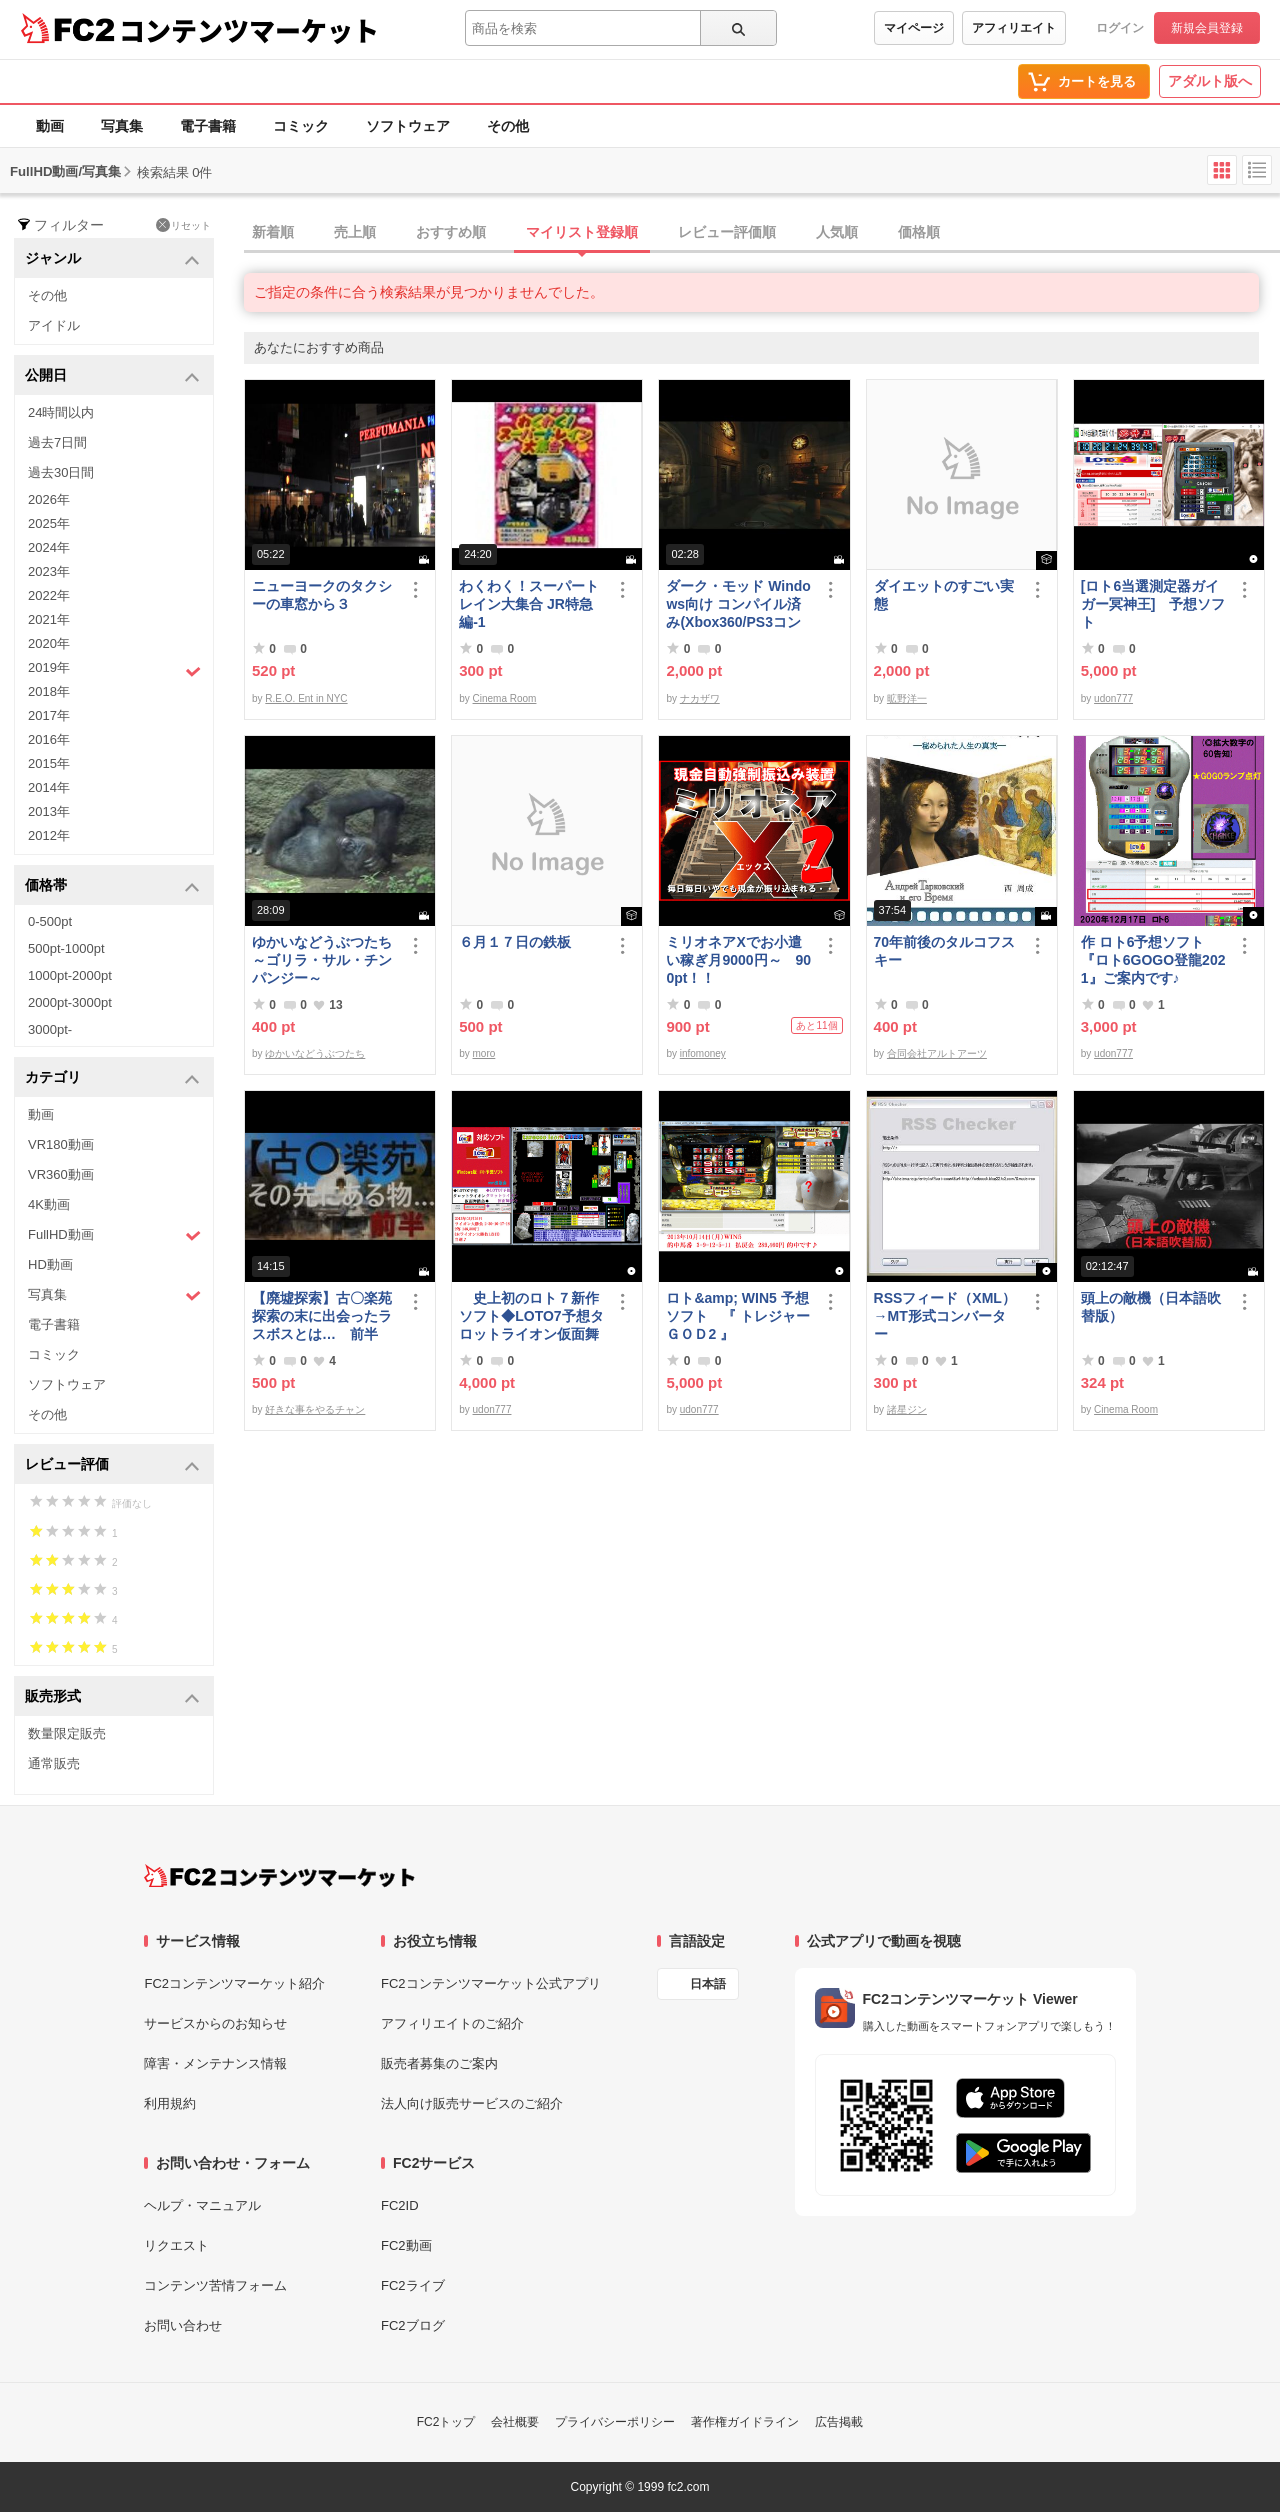 This screenshot has width=1280, height=2512. I want to click on [tab], so click(762, 233).